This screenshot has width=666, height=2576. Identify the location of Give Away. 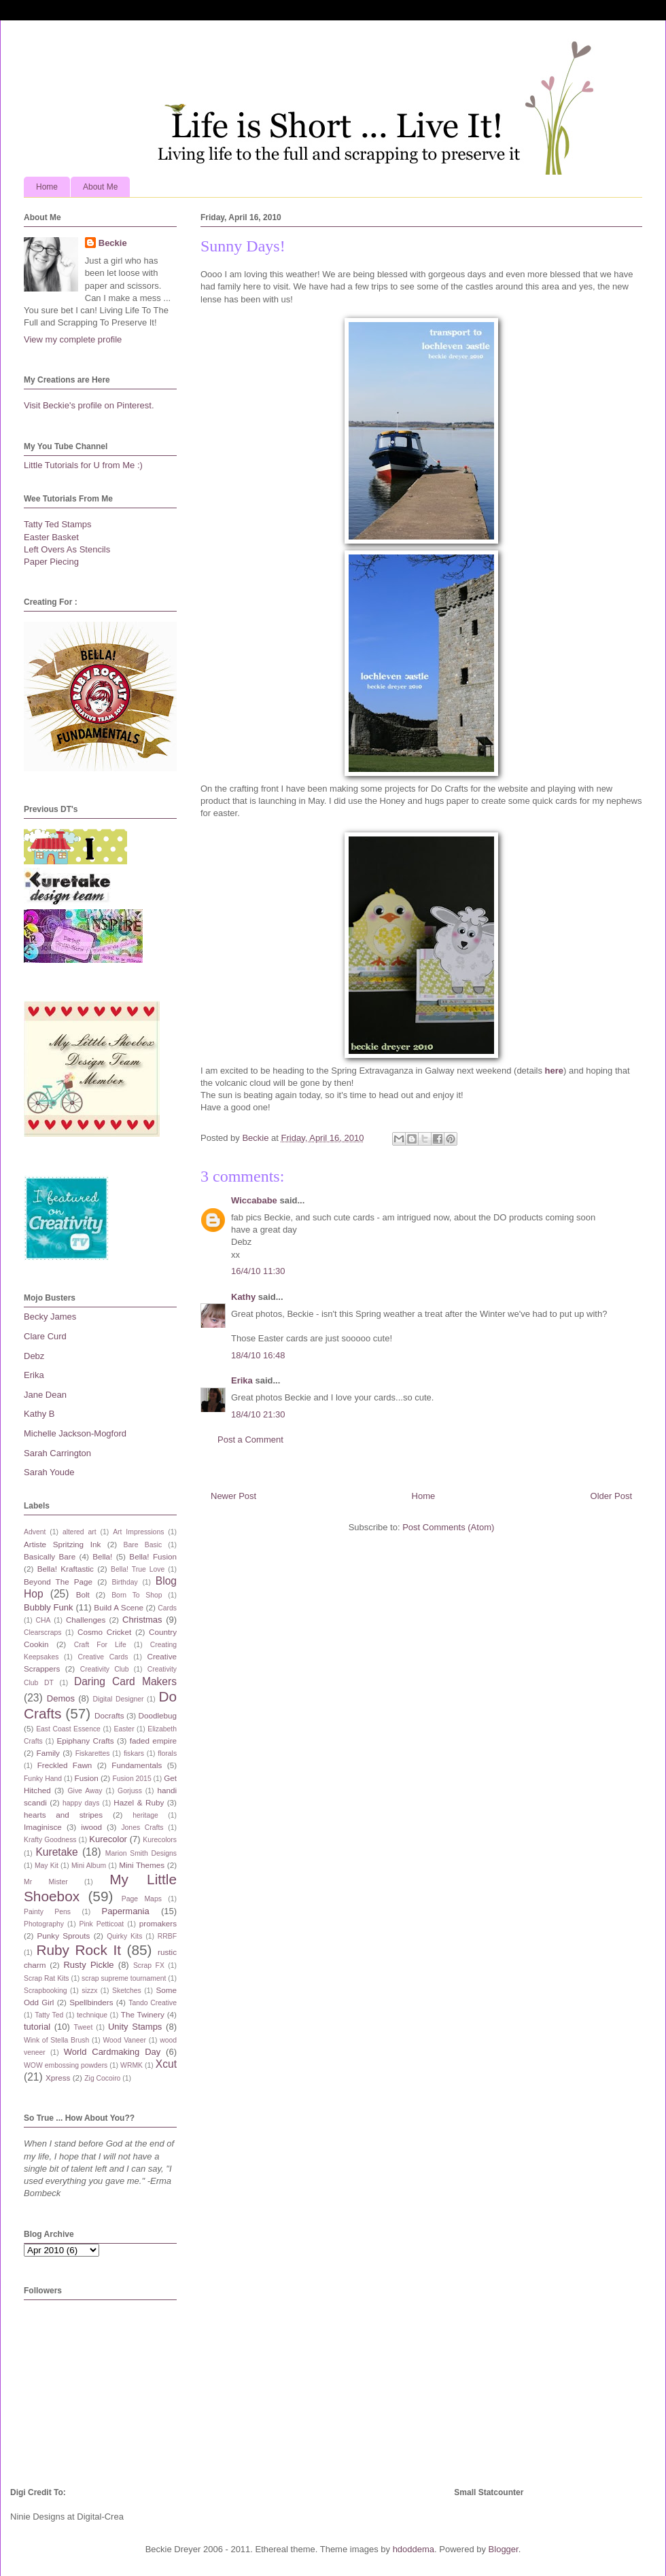
(85, 1791).